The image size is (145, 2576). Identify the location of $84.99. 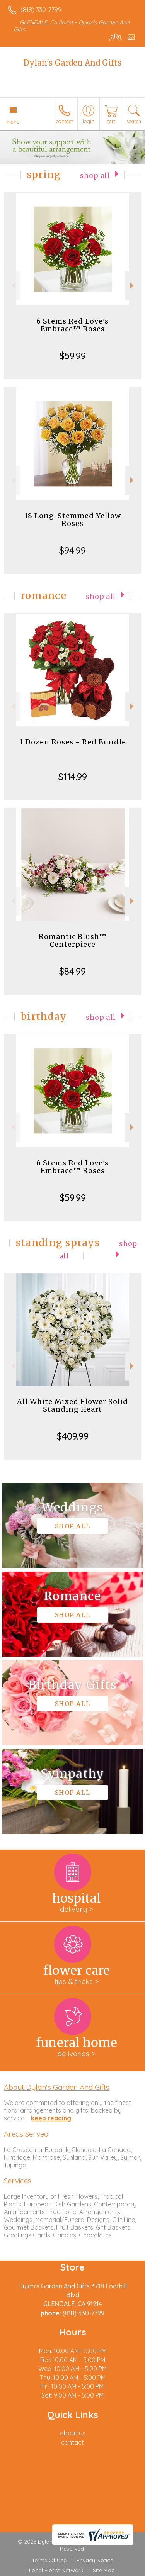
(72, 971).